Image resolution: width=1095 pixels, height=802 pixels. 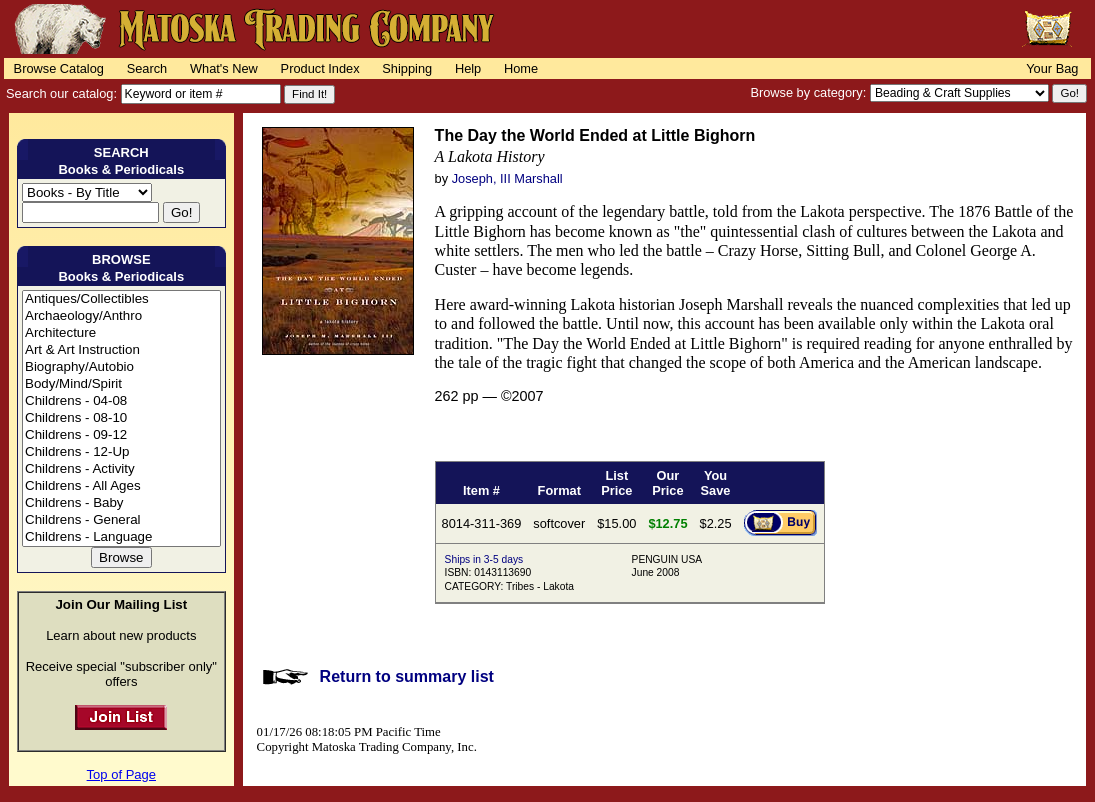 I want to click on Your Bag, so click(x=1052, y=68).